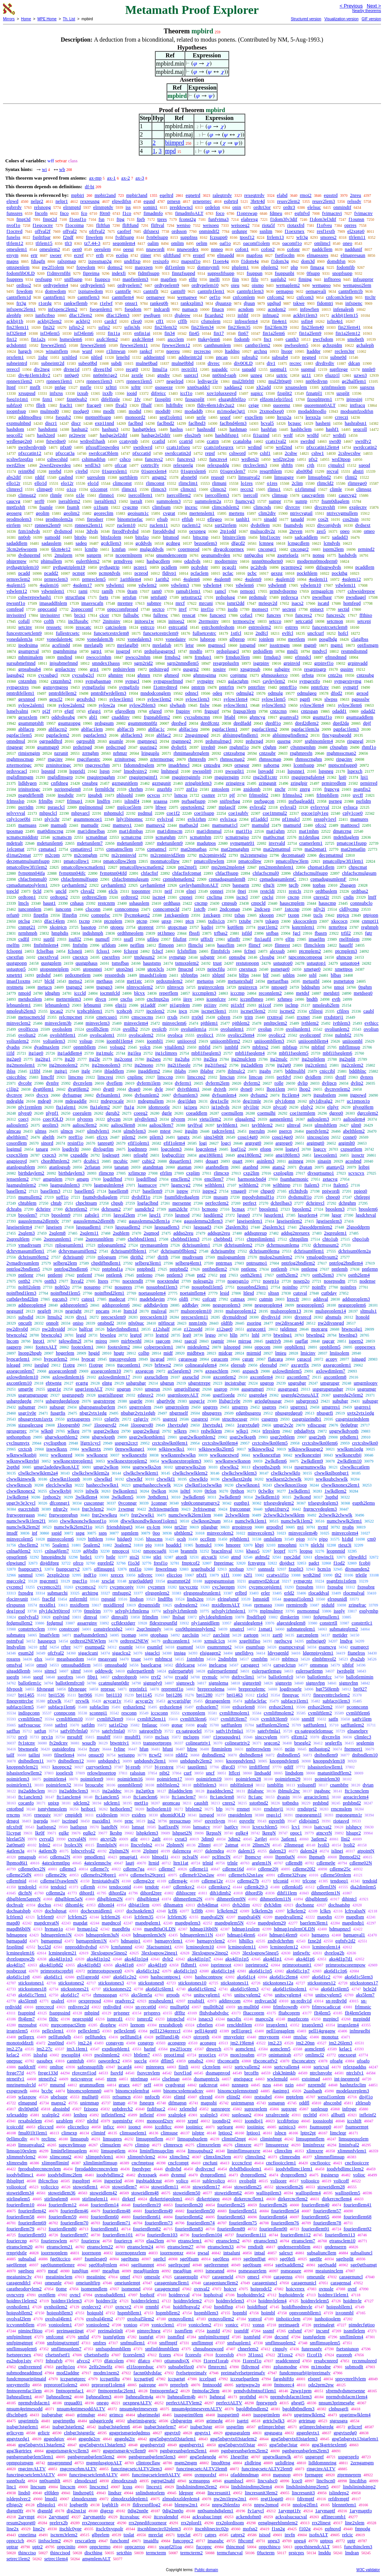  What do you see at coordinates (327, 1071) in the screenshot?
I see `cniccibl` at bounding box center [327, 1071].